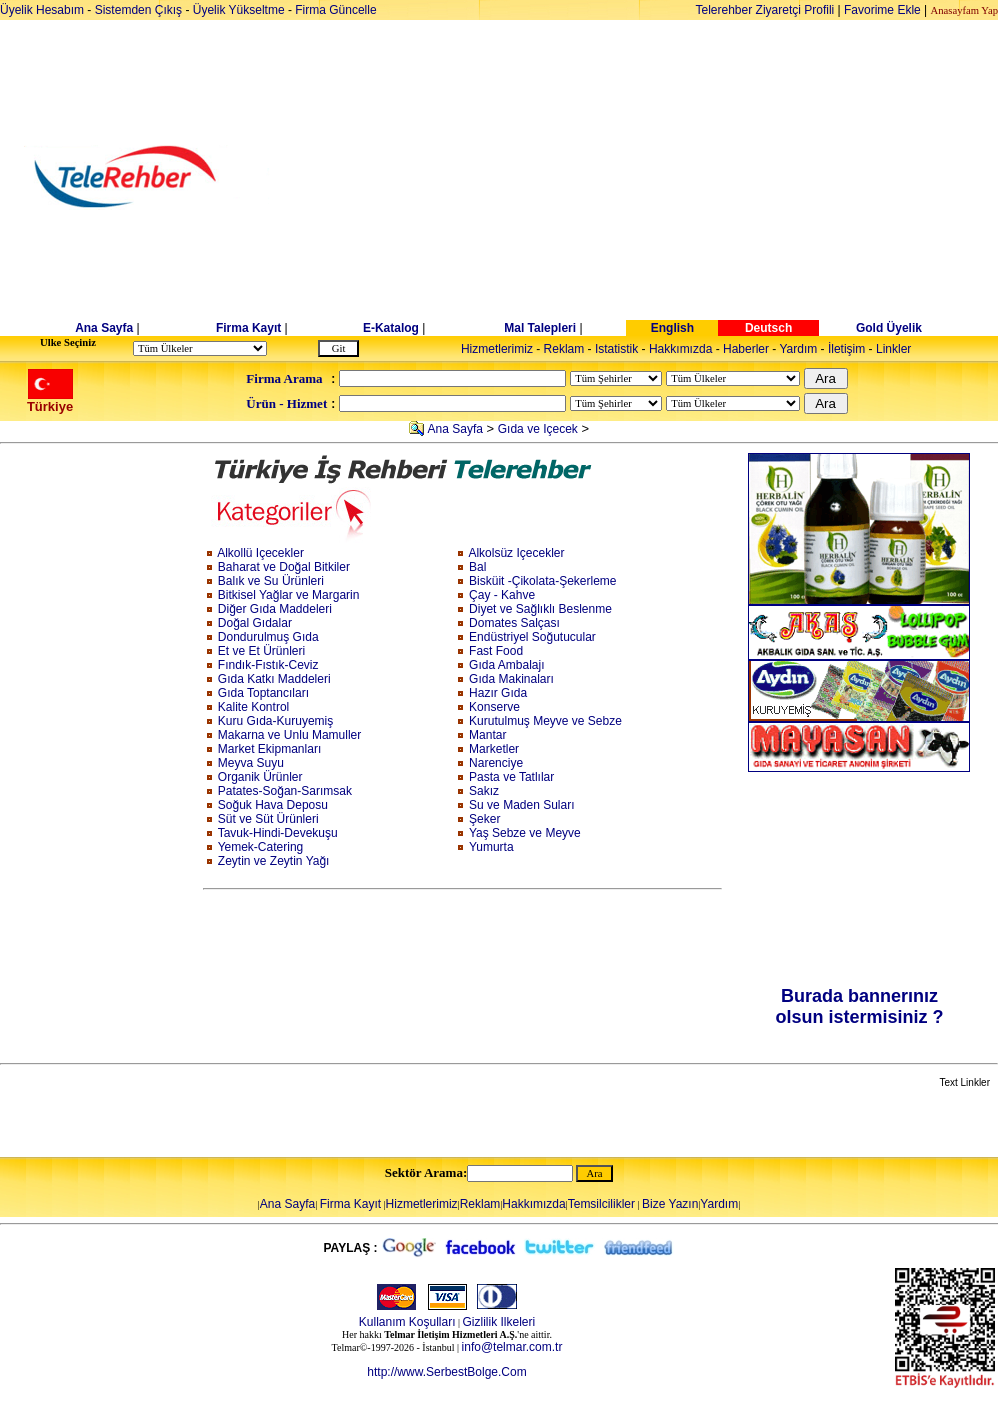 Image resolution: width=998 pixels, height=1405 pixels. What do you see at coordinates (498, 693) in the screenshot?
I see `Hazır Gıda` at bounding box center [498, 693].